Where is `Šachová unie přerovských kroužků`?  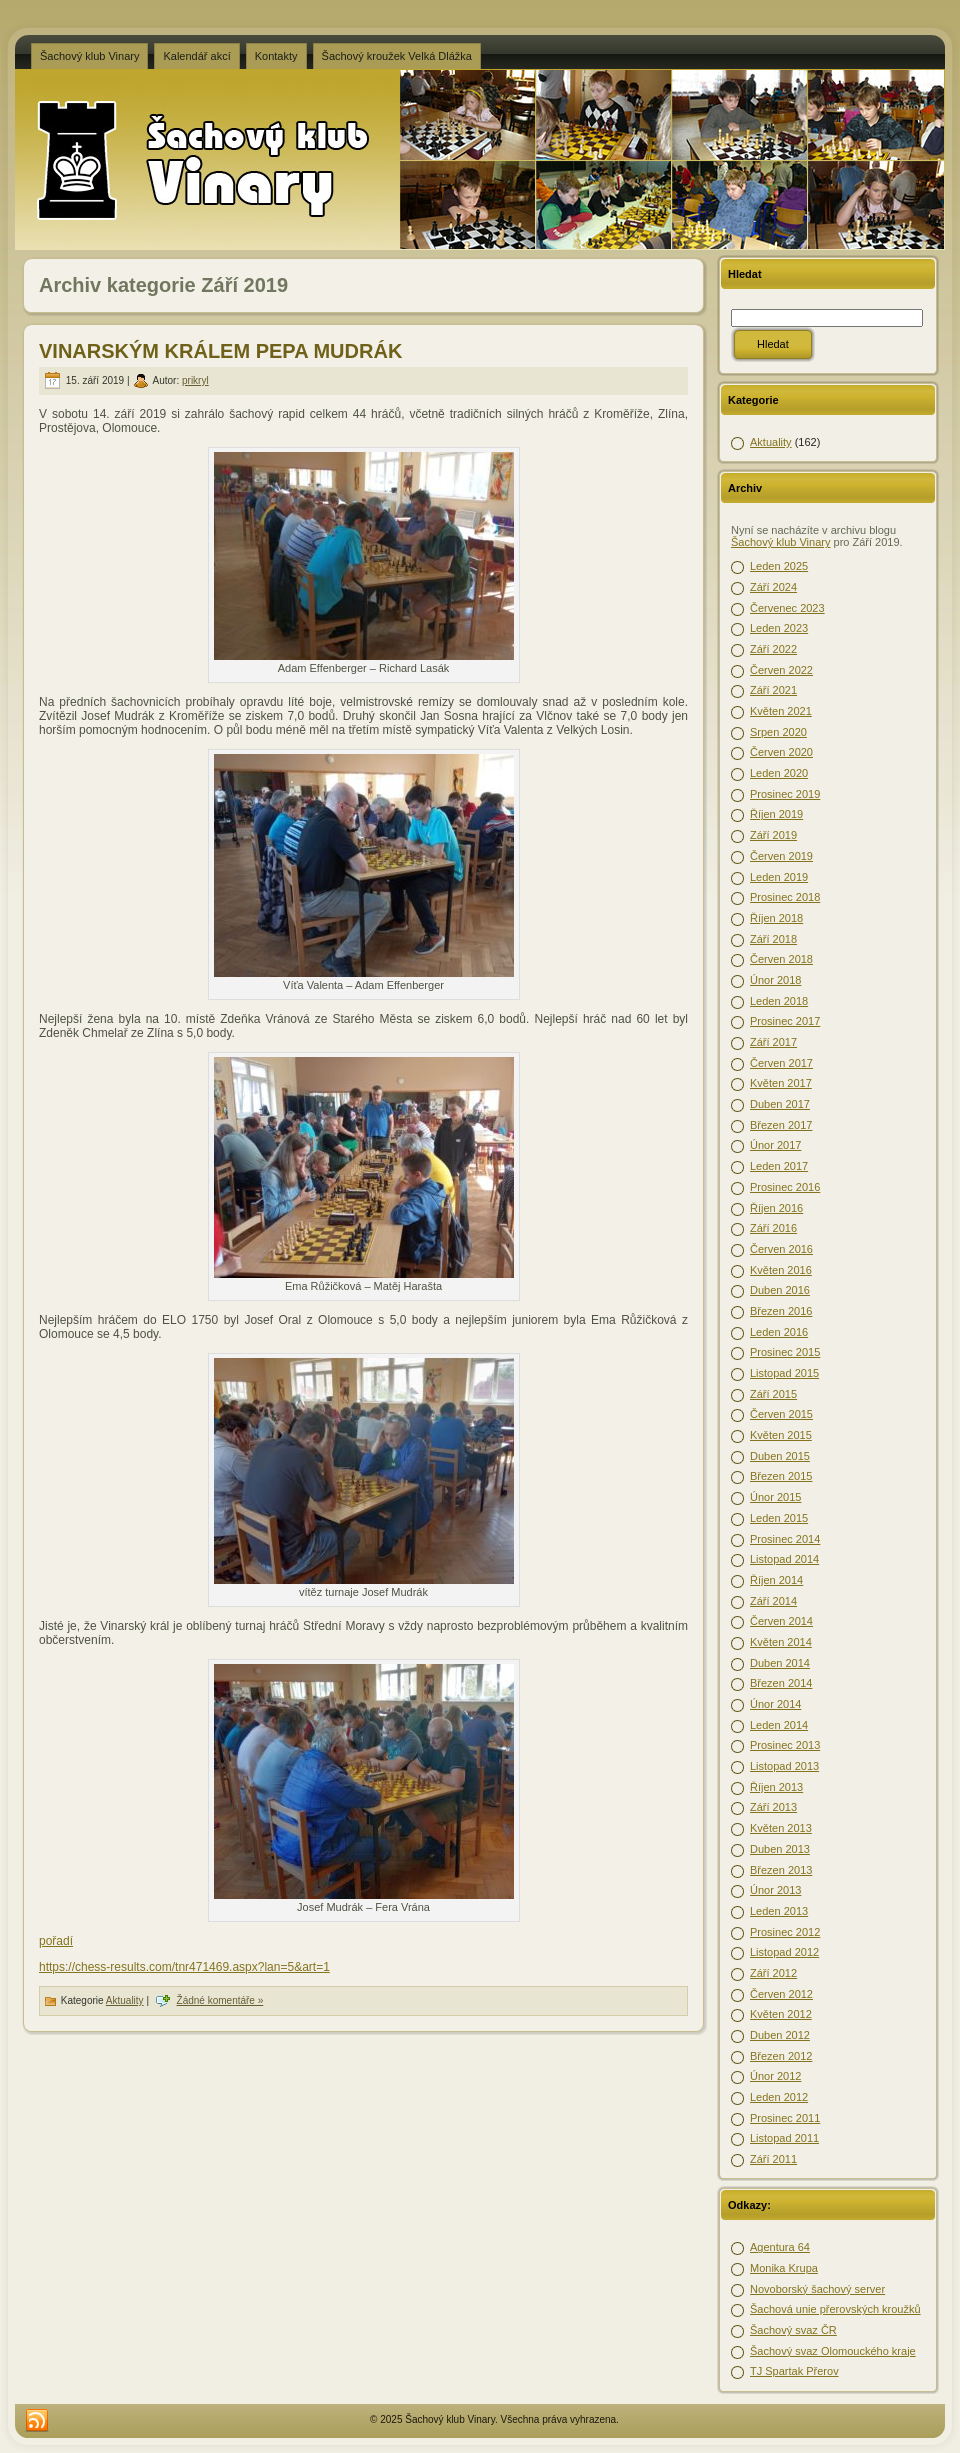
Šachová unie přerovských kroužků is located at coordinates (835, 2309).